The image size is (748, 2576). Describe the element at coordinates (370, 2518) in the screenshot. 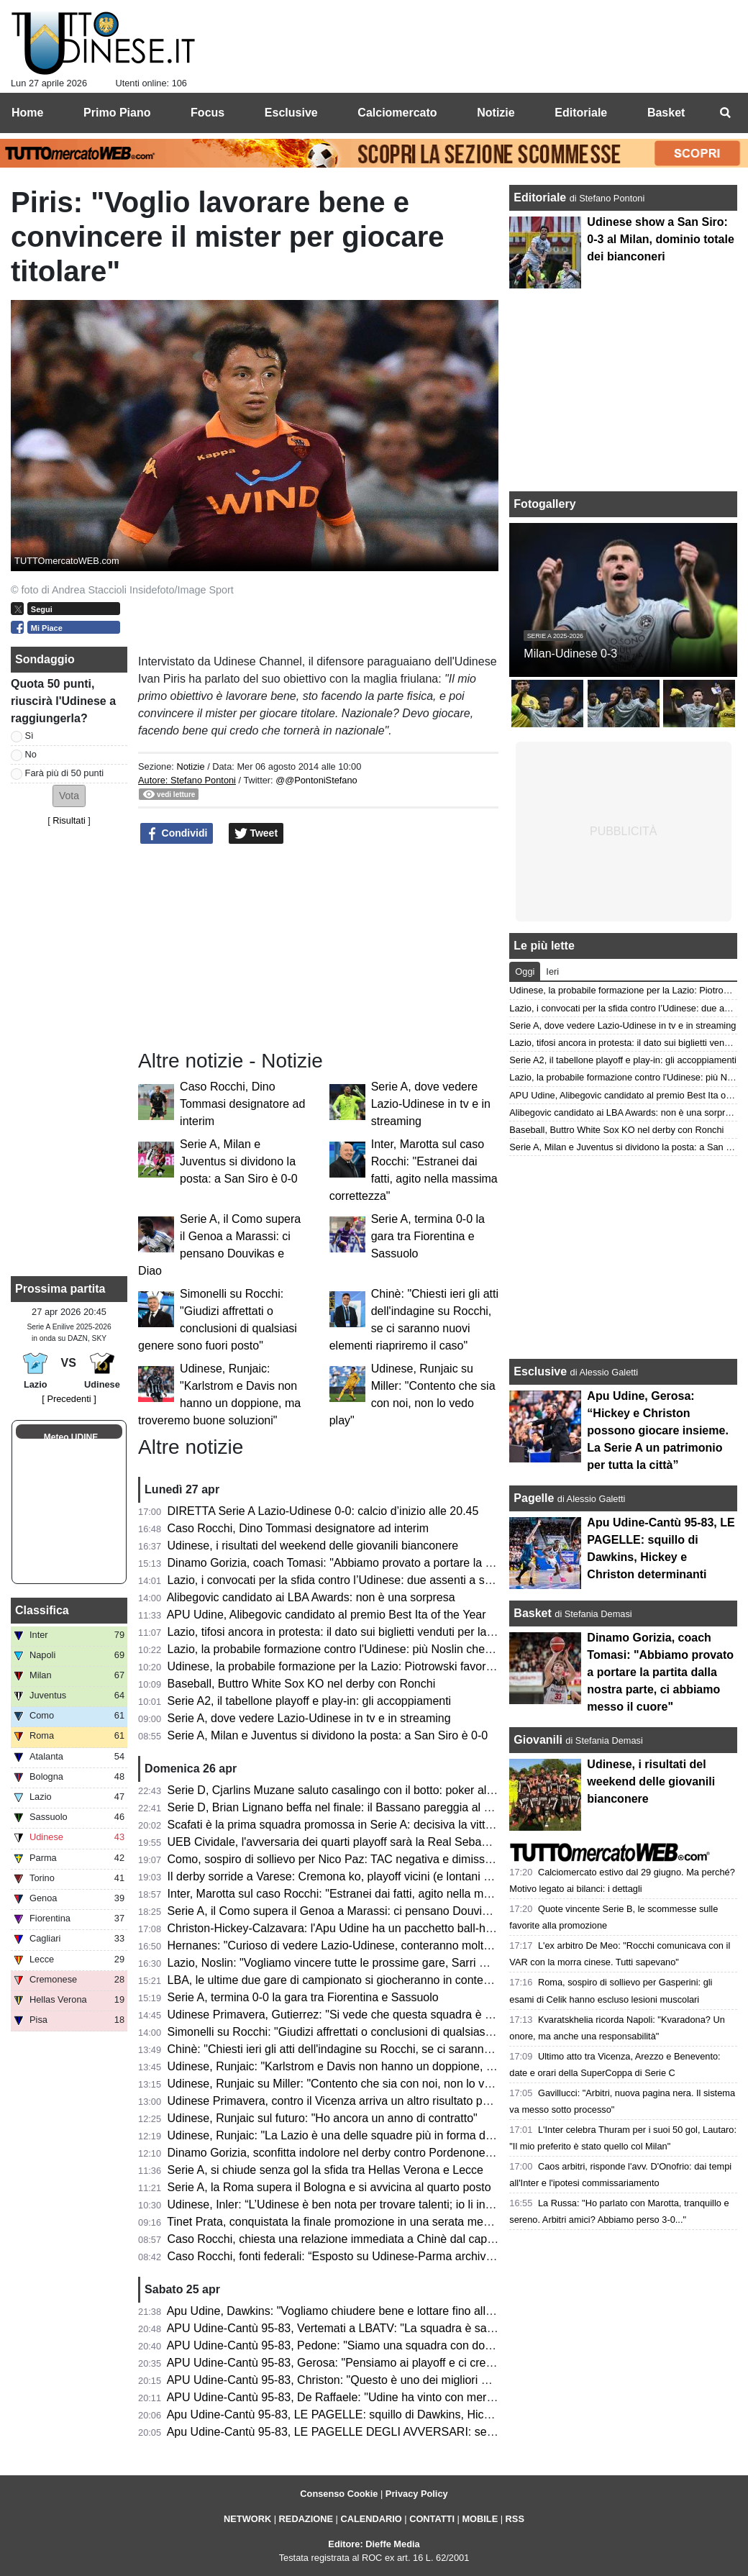

I see `CALENDARIO` at that location.